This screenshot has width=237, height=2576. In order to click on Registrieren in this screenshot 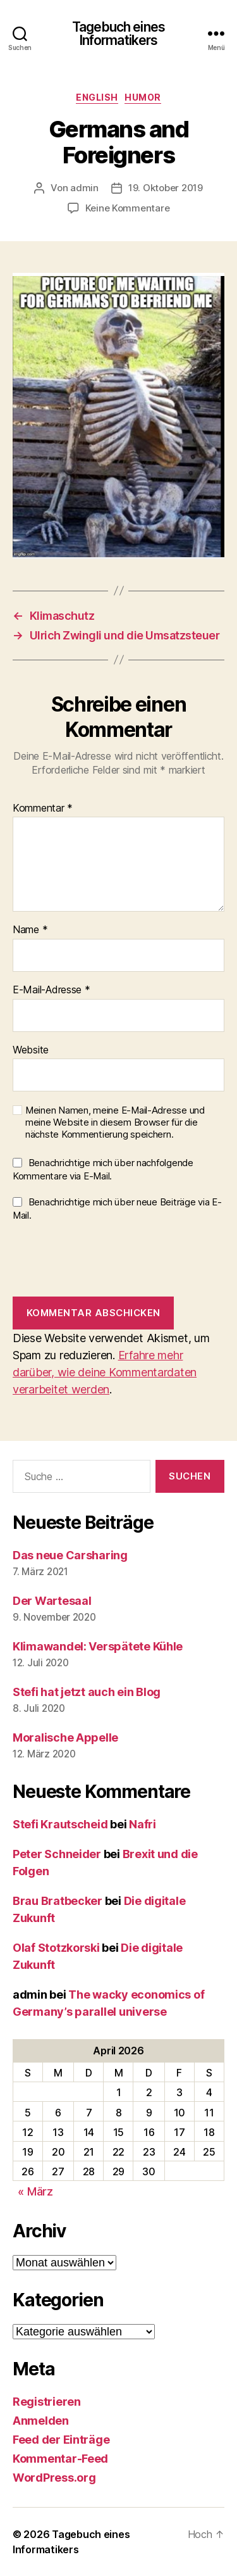, I will do `click(47, 2401)`.